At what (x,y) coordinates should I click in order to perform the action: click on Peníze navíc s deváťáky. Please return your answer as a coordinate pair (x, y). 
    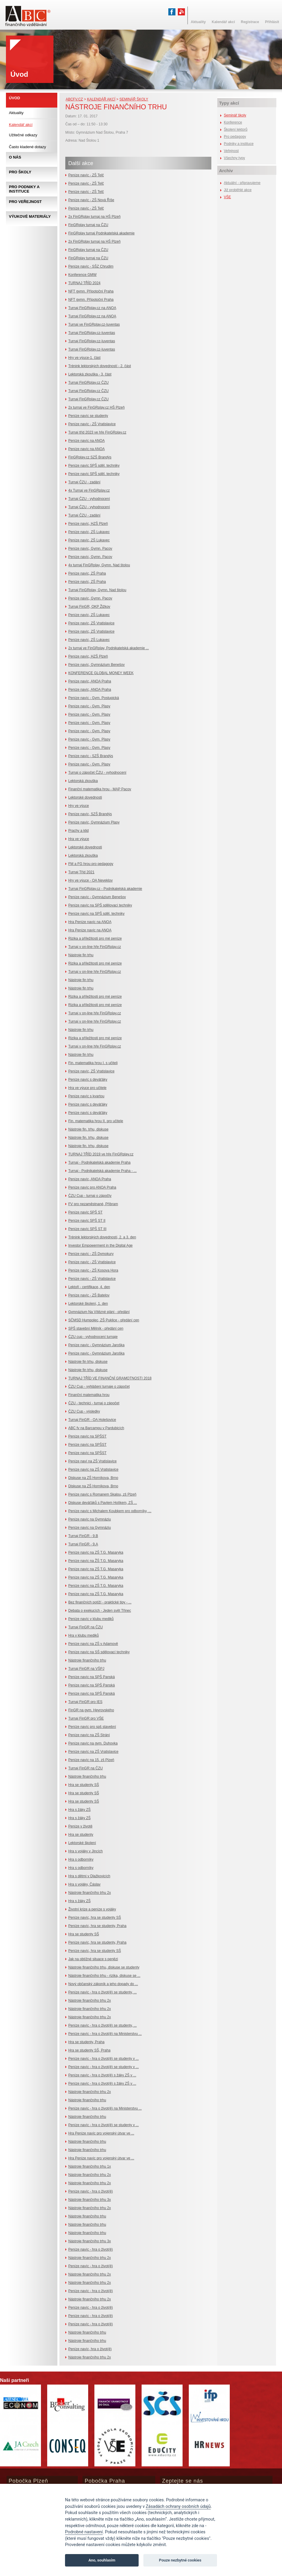
    Looking at the image, I should click on (87, 1079).